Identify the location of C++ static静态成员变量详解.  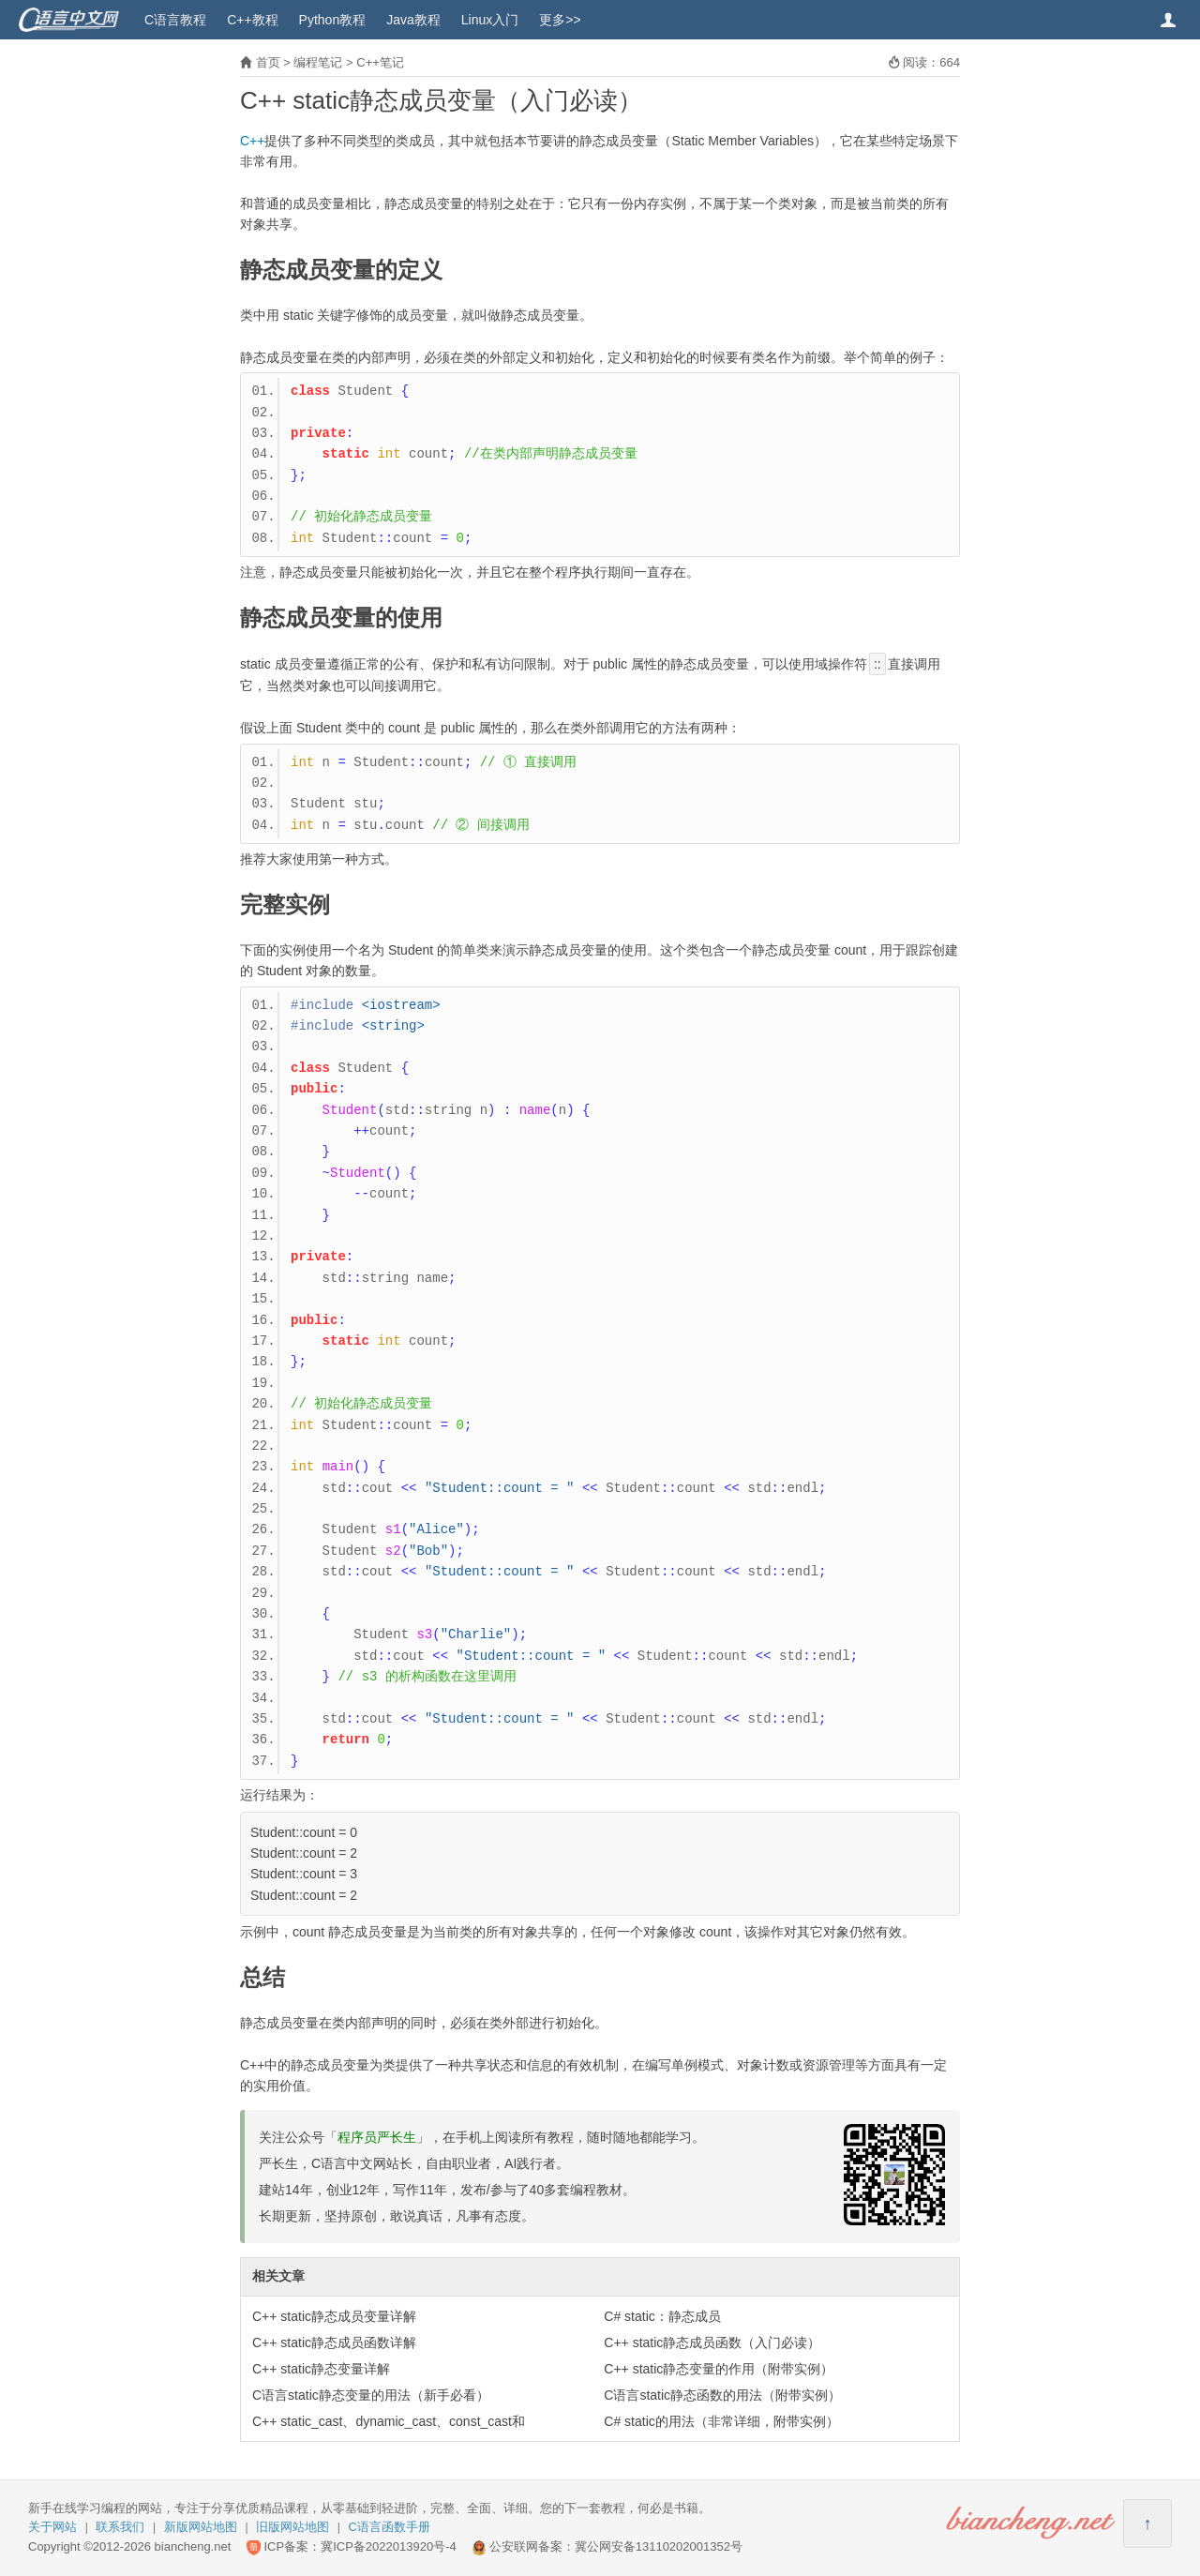
(334, 2316).